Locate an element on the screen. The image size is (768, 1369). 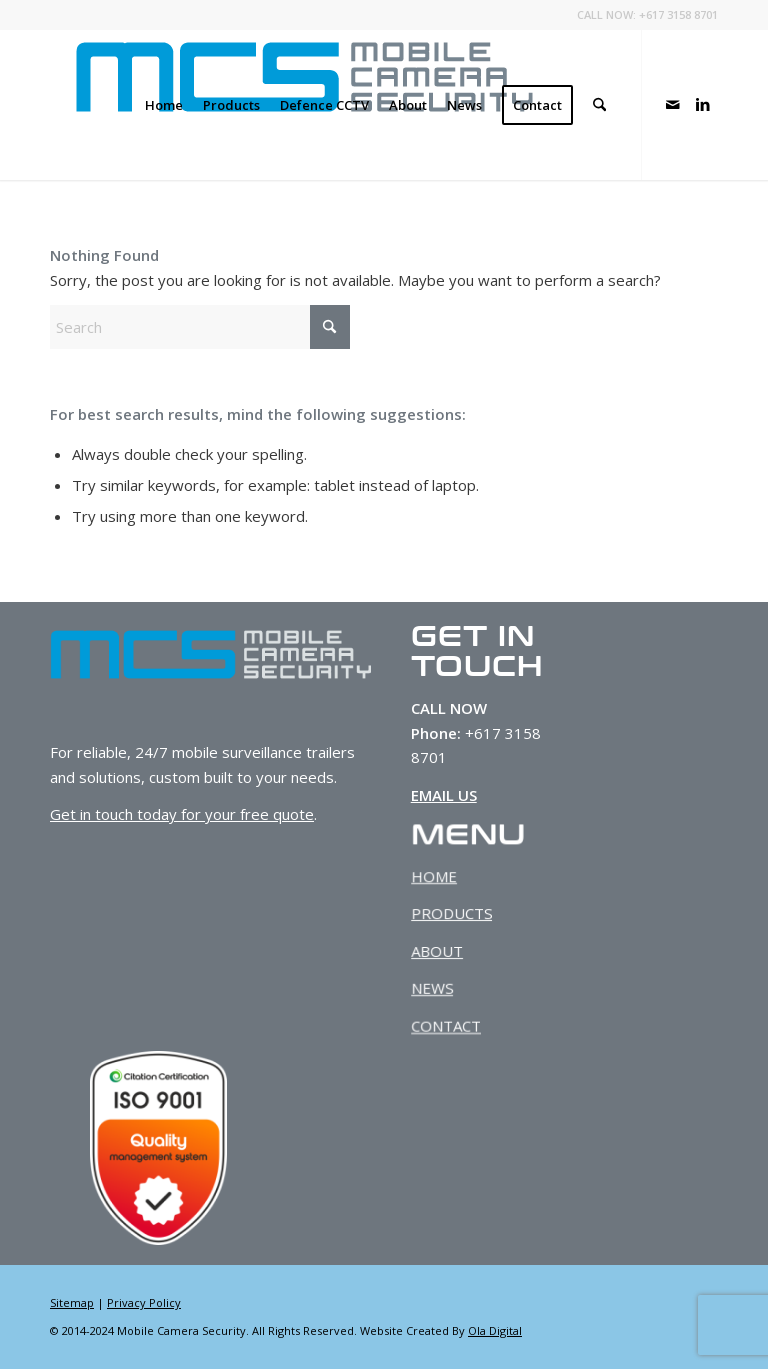
[Link to LinkedIn] is located at coordinates (703, 104).